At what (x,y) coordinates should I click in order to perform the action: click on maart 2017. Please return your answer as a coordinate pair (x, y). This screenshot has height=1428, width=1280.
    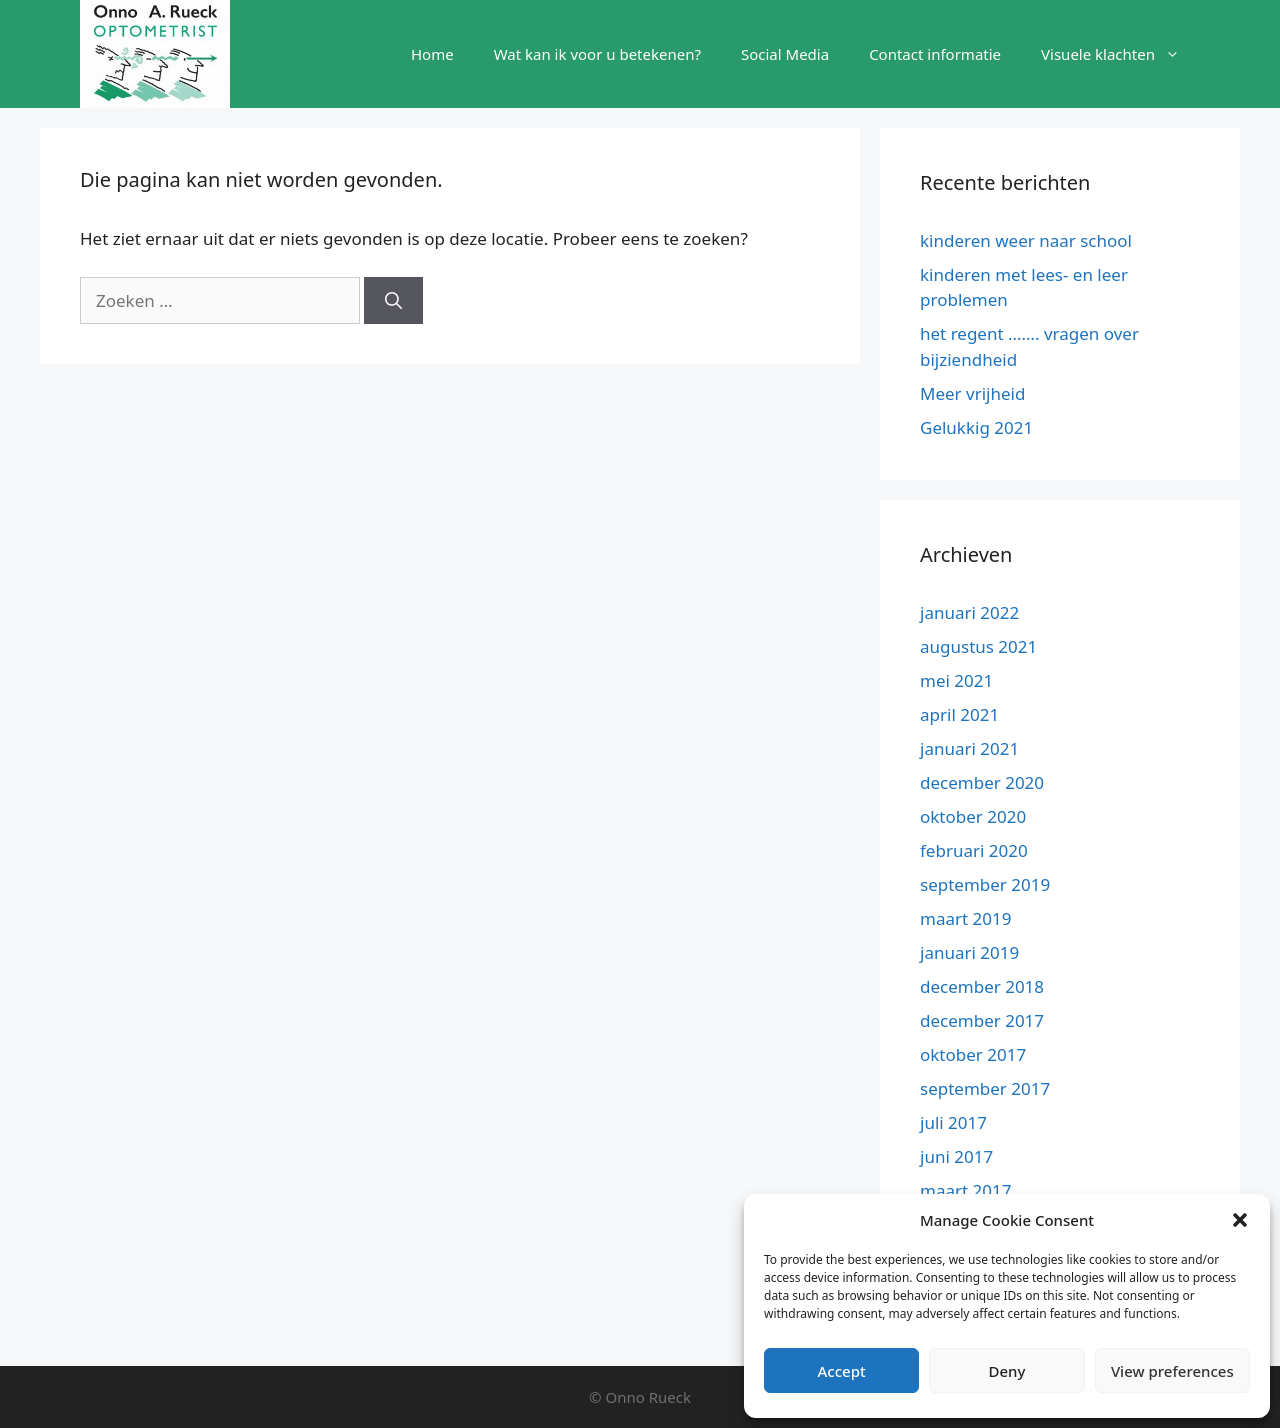
    Looking at the image, I should click on (965, 1190).